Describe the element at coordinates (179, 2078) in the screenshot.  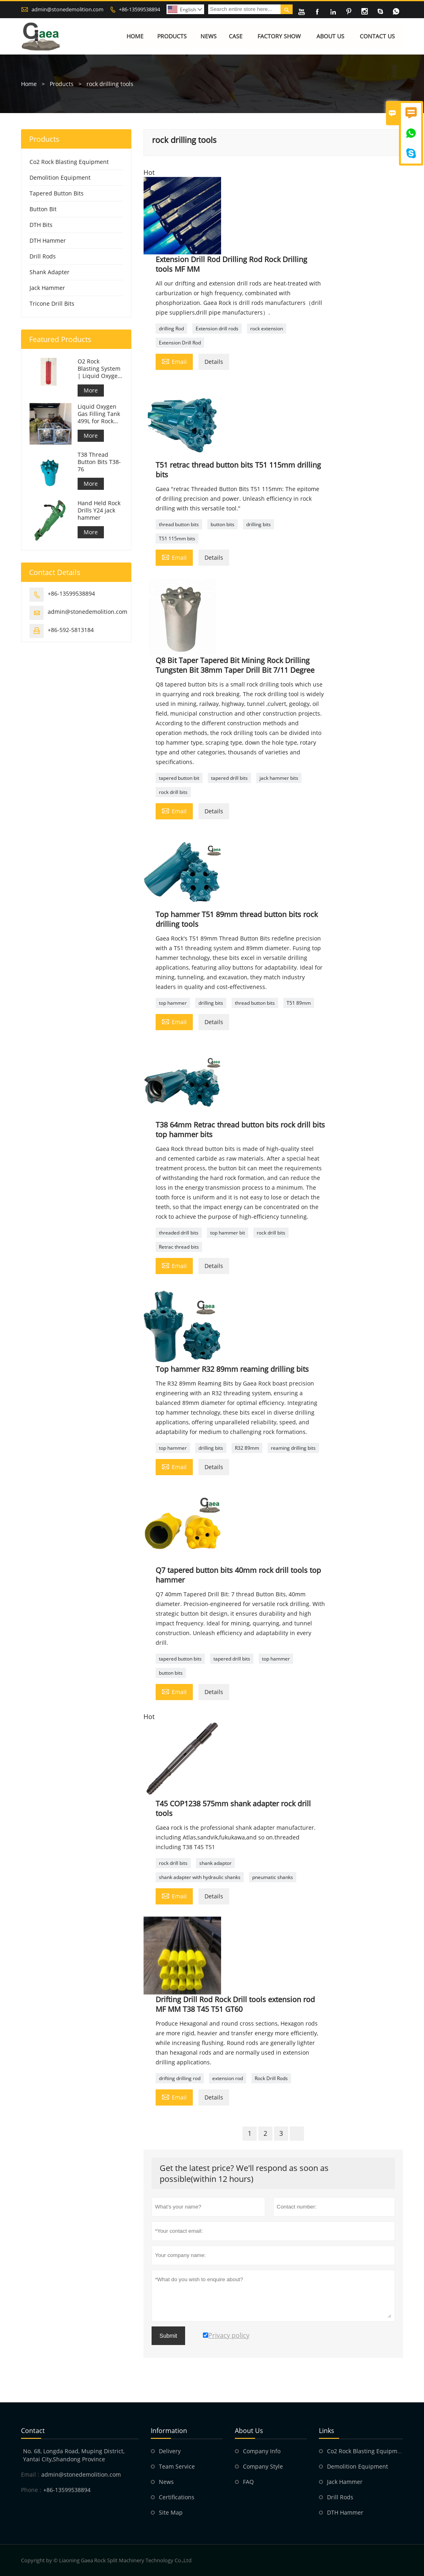
I see `drifting drilling rod` at that location.